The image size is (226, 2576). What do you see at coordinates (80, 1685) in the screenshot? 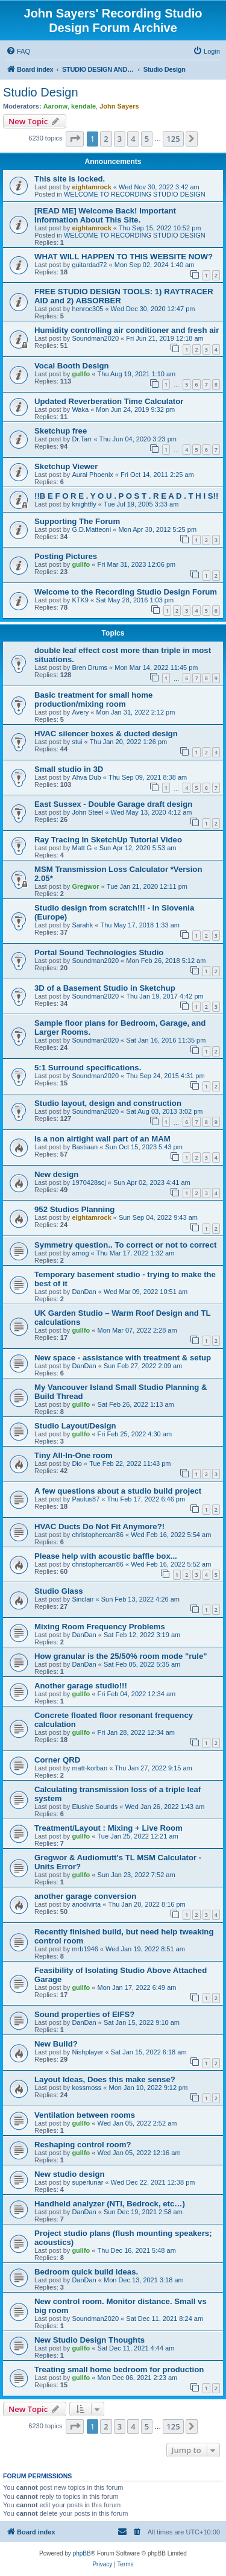
I see `Another garage studio!!!` at bounding box center [80, 1685].